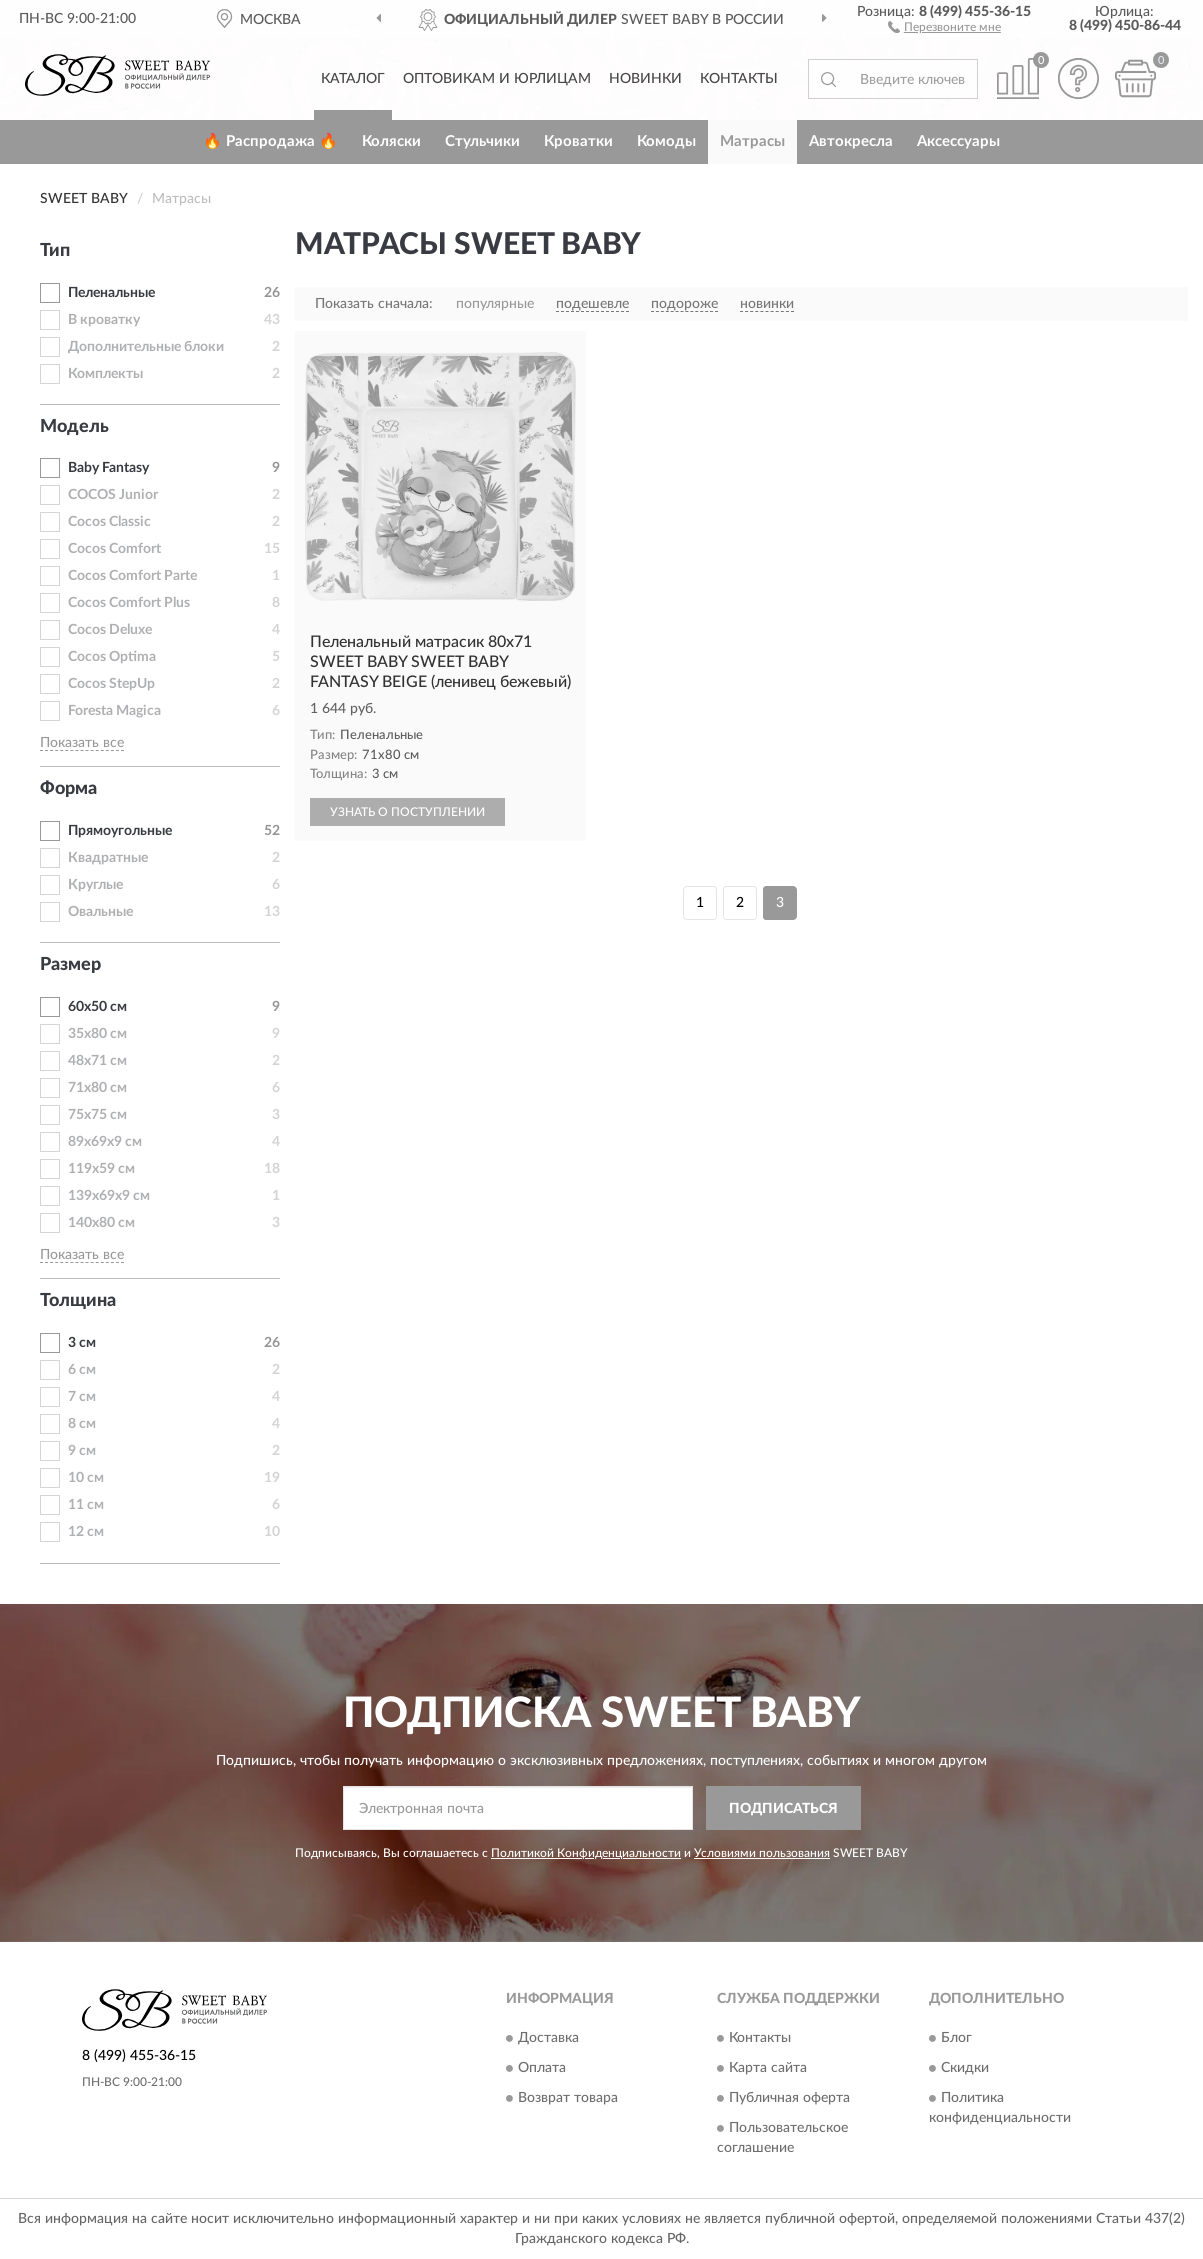 The height and width of the screenshot is (2259, 1203). Describe the element at coordinates (97, 1115) in the screenshot. I see `75х75 см` at that location.